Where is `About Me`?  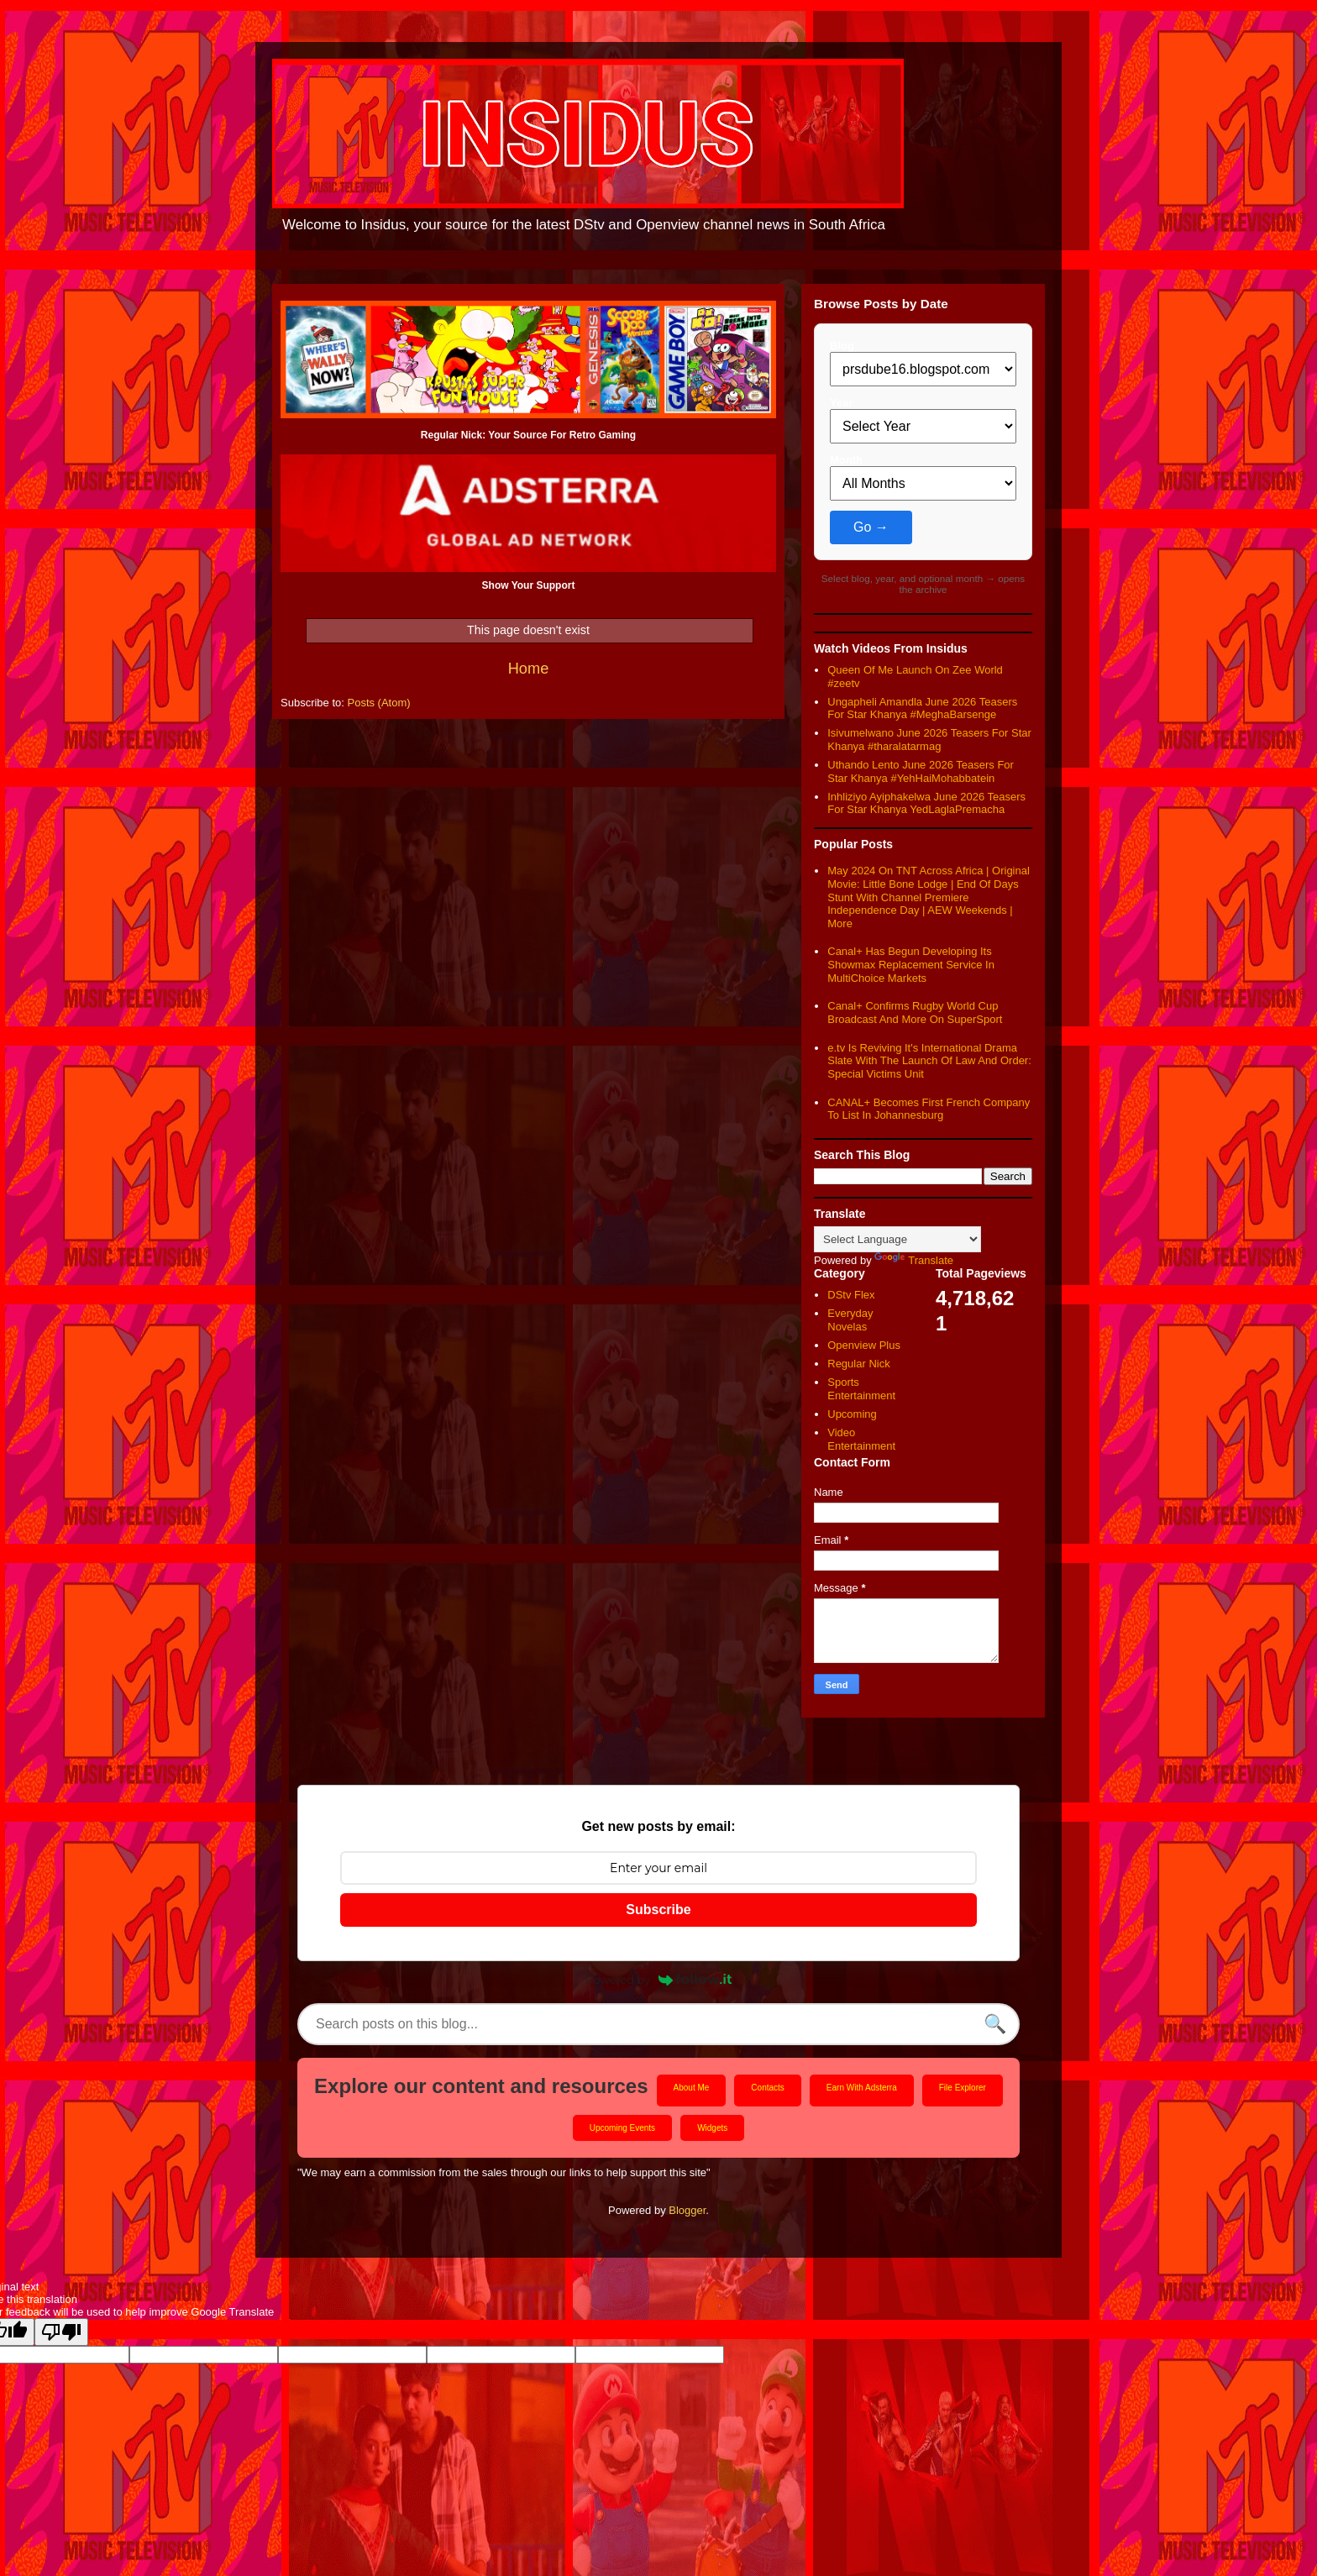 About Me is located at coordinates (692, 2087).